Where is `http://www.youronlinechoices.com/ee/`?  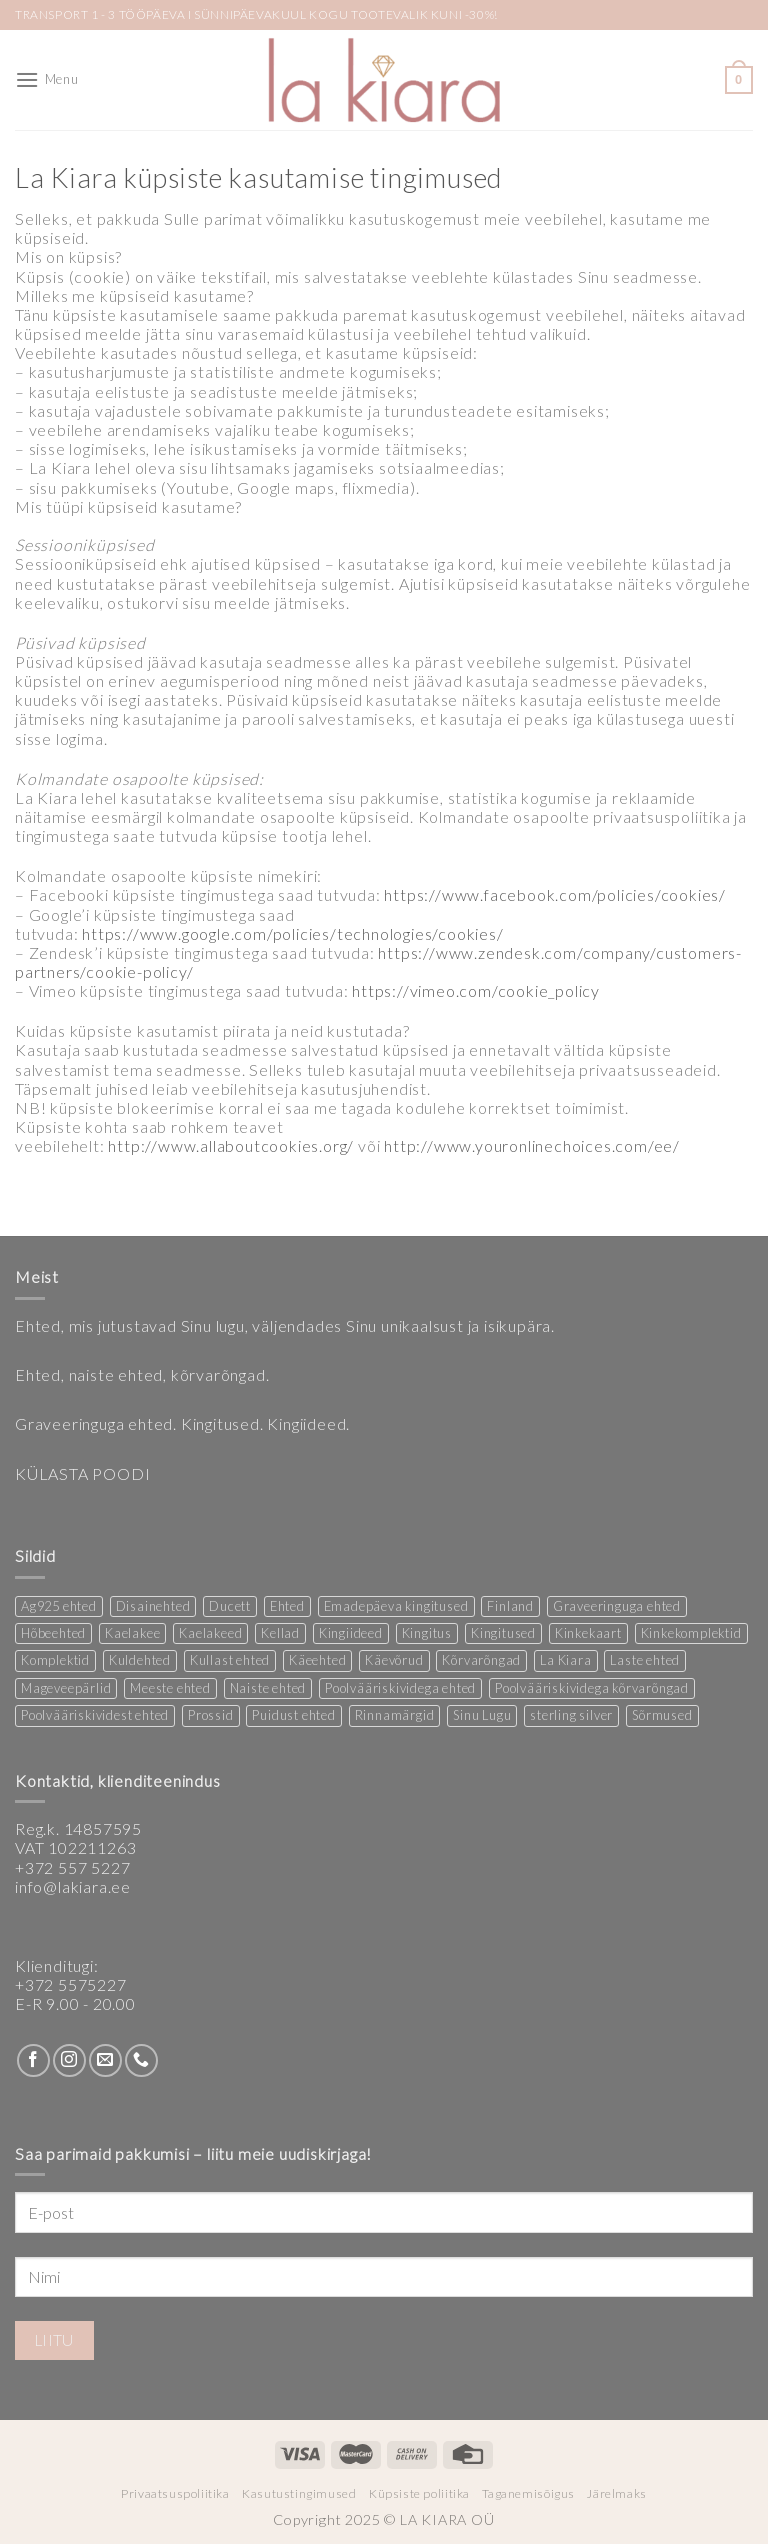 http://www.youronlinechoices.com/ee/ is located at coordinates (534, 1145).